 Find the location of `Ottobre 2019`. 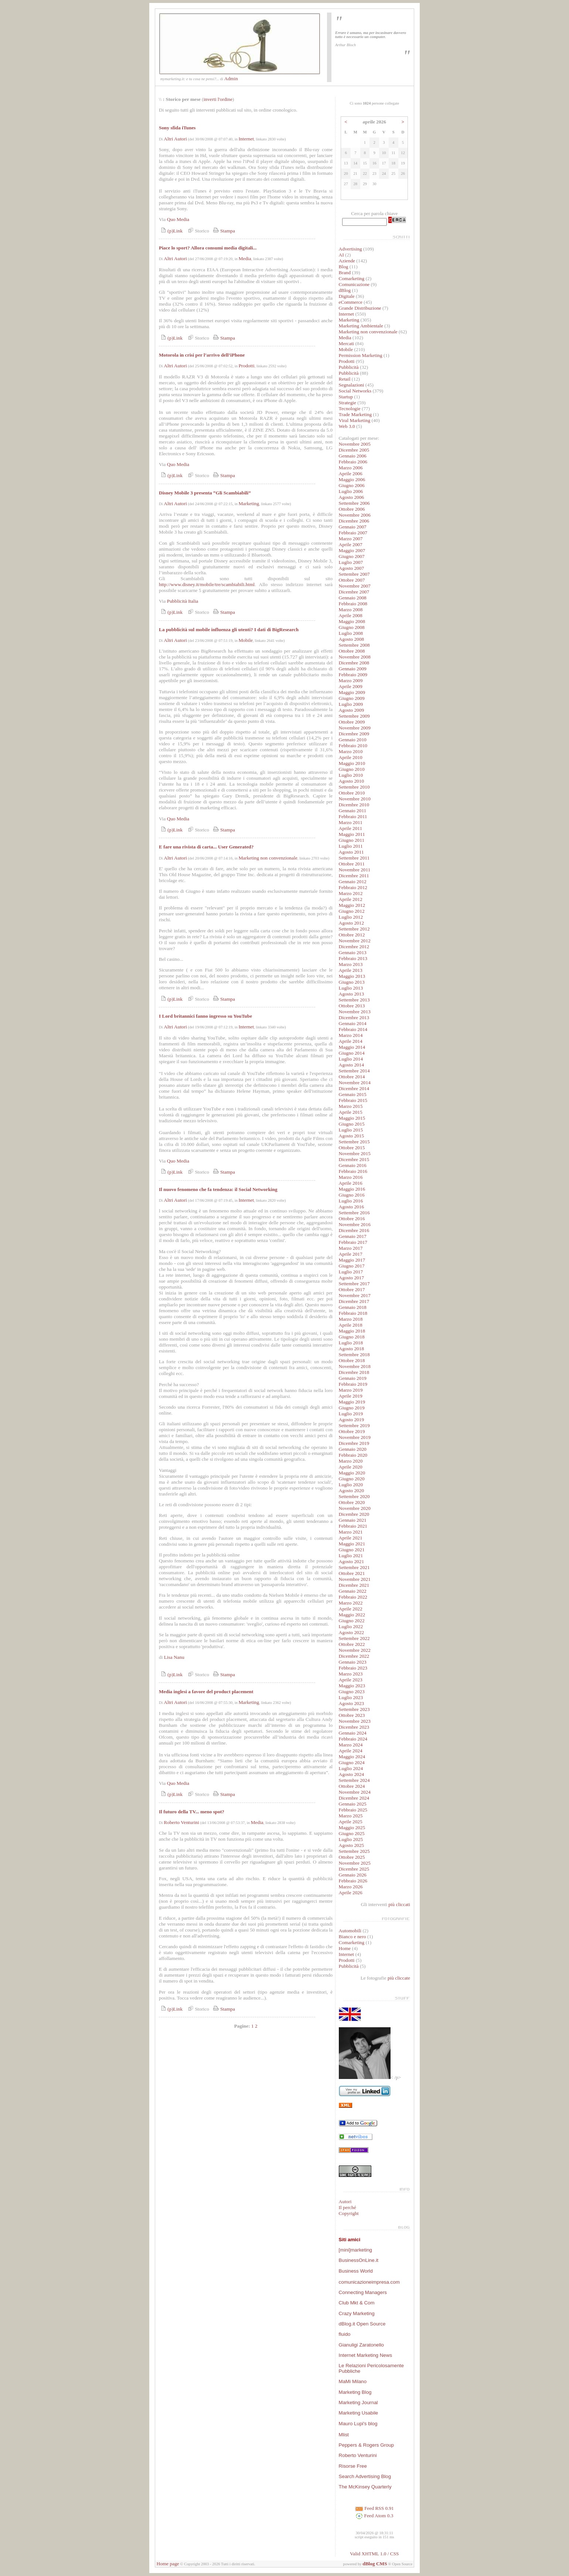

Ottobre 2019 is located at coordinates (352, 1431).